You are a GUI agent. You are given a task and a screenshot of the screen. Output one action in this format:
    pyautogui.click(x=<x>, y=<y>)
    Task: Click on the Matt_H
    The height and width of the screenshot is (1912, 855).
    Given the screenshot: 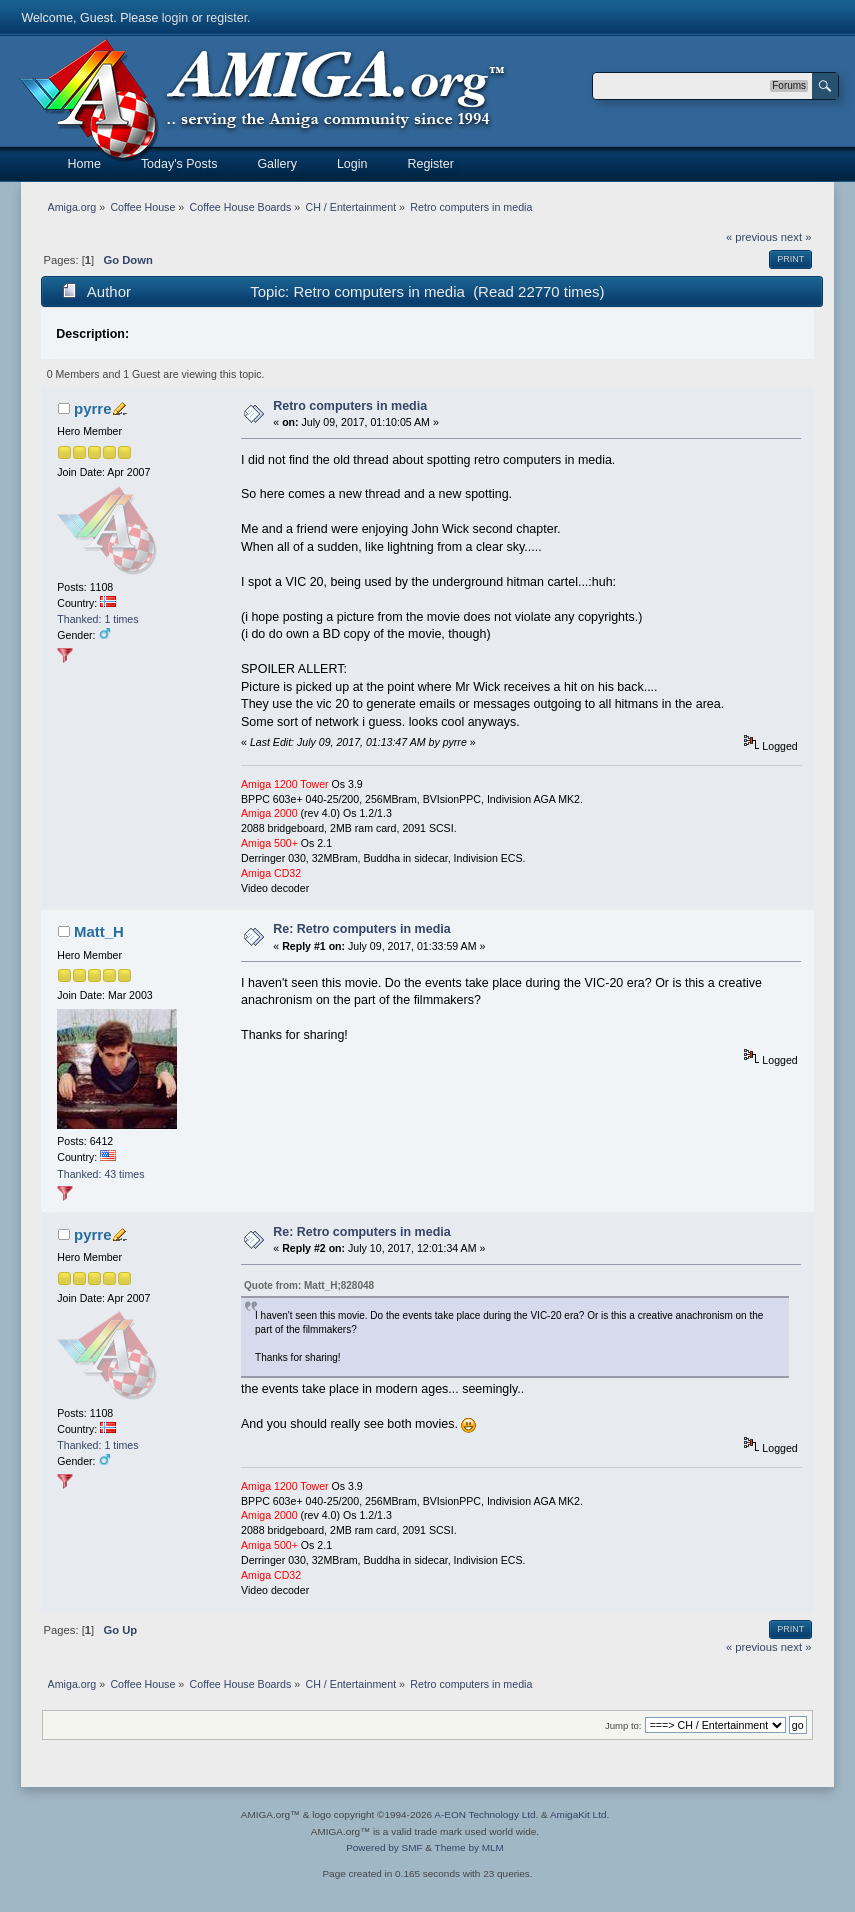 What is the action you would take?
    pyautogui.click(x=99, y=931)
    